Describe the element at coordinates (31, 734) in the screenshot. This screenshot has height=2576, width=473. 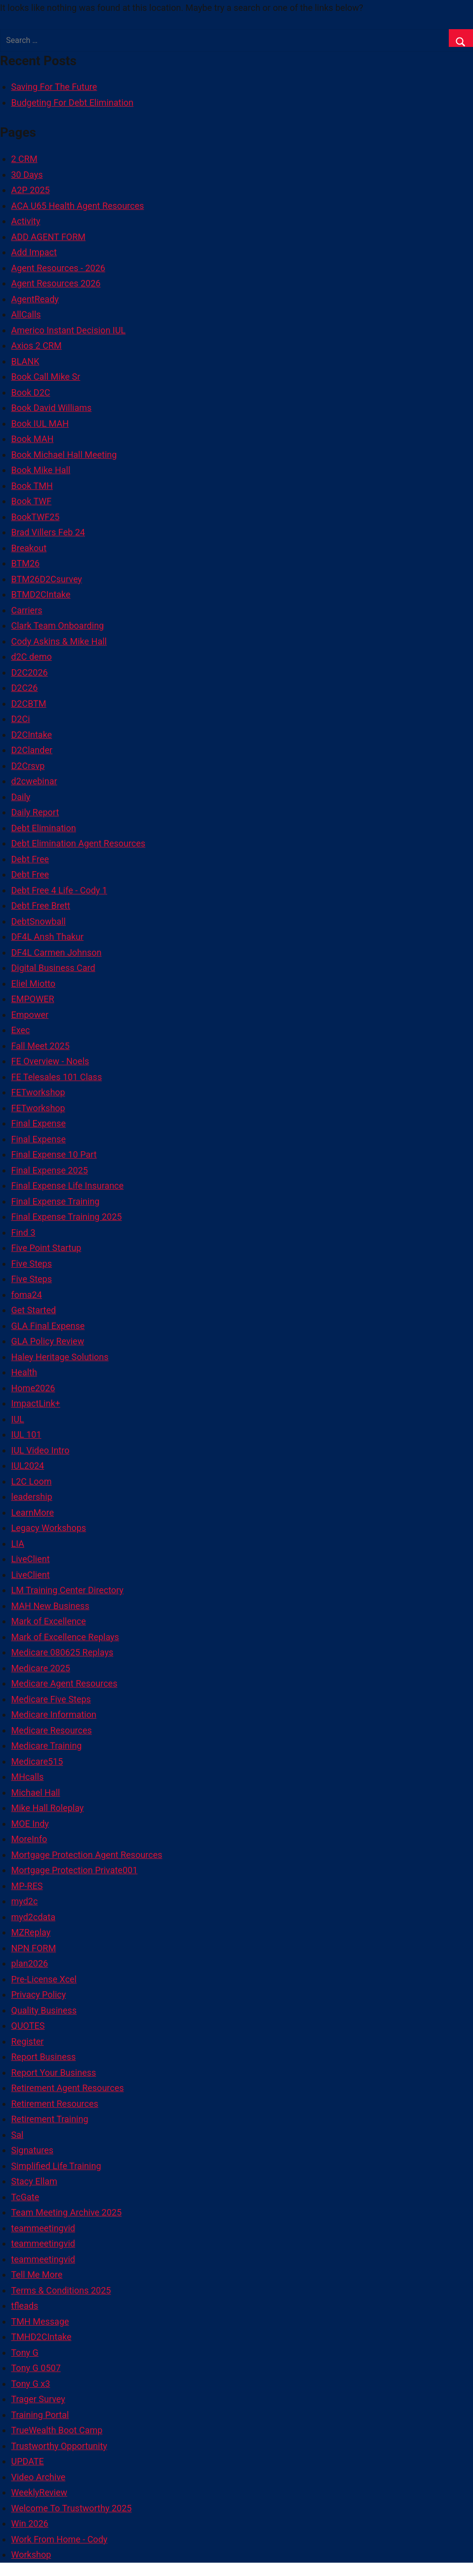
I see `D2CIntake` at that location.